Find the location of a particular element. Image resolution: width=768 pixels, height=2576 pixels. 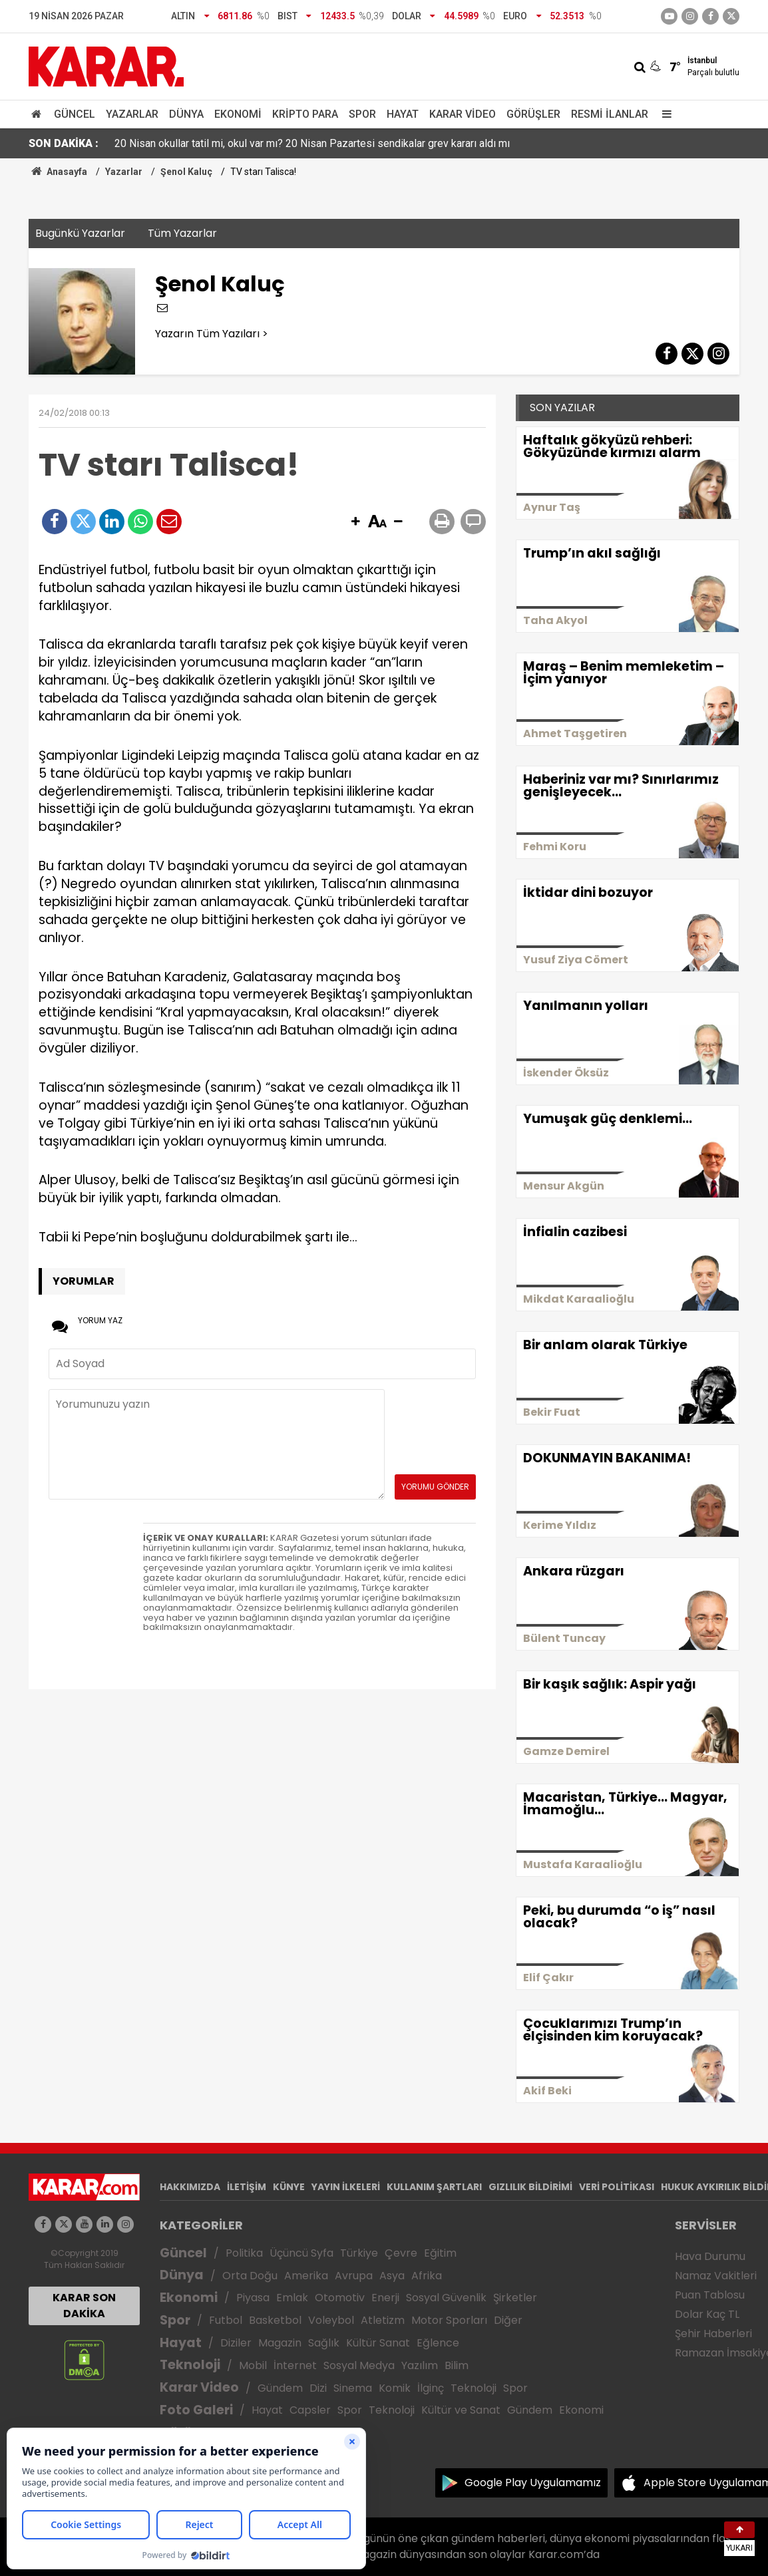

Dünya is located at coordinates (186, 114).